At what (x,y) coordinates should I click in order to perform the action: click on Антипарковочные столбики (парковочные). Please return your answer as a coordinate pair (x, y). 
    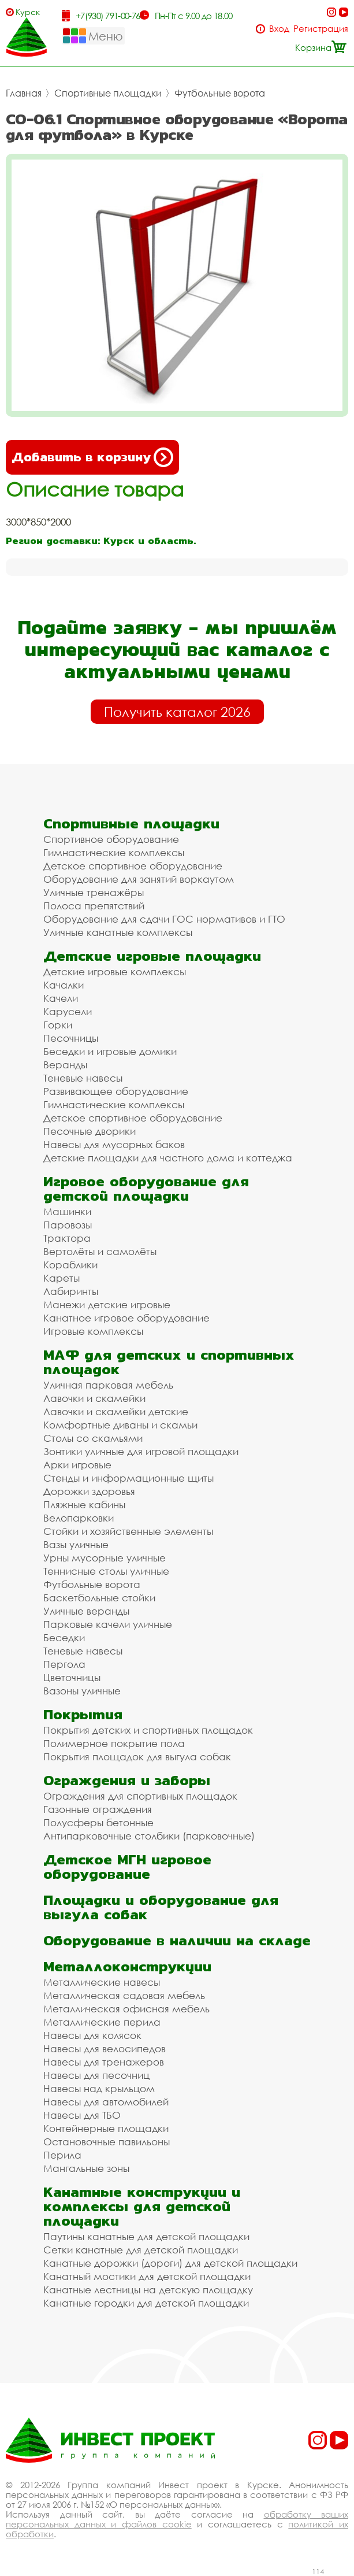
    Looking at the image, I should click on (149, 1836).